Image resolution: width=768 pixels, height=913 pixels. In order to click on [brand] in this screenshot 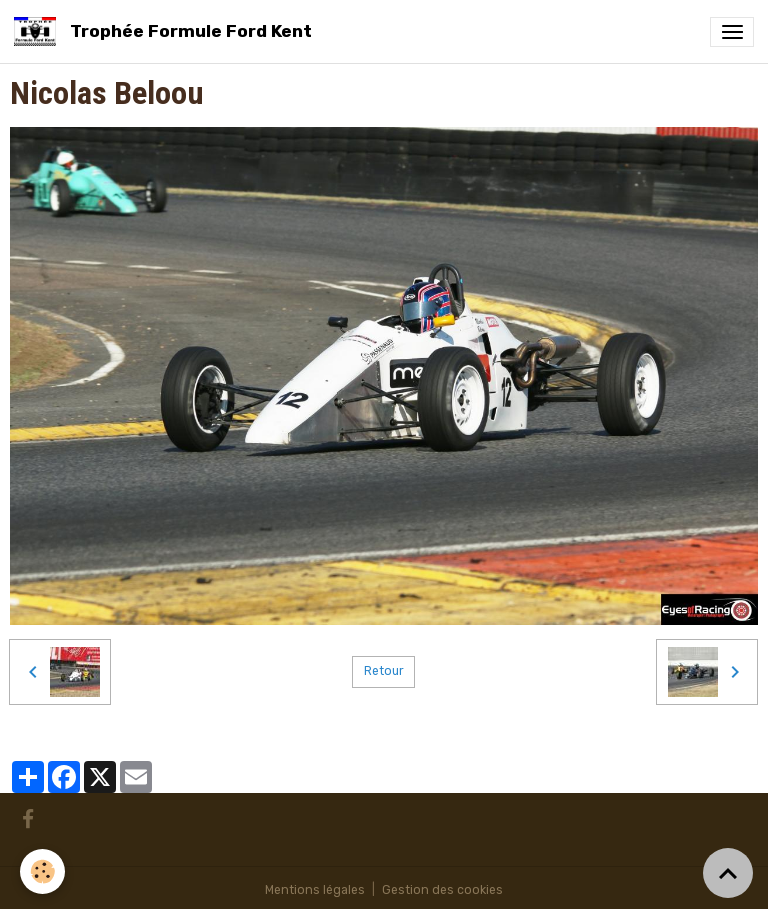, I will do `click(166, 31)`.